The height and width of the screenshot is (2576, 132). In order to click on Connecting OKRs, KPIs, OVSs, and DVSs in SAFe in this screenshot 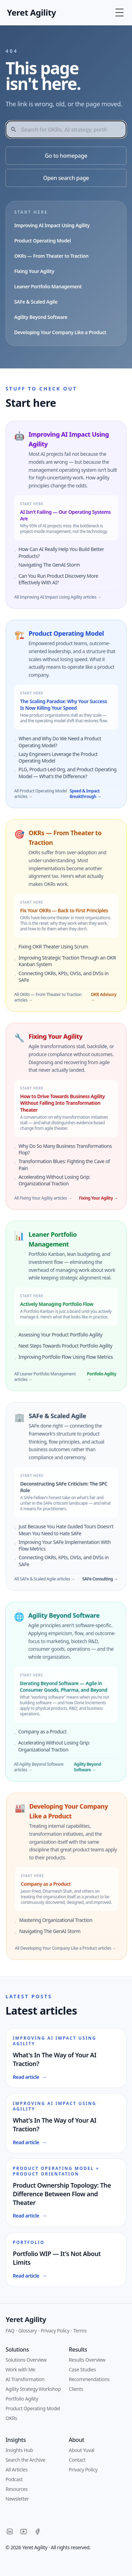, I will do `click(60, 979)`.